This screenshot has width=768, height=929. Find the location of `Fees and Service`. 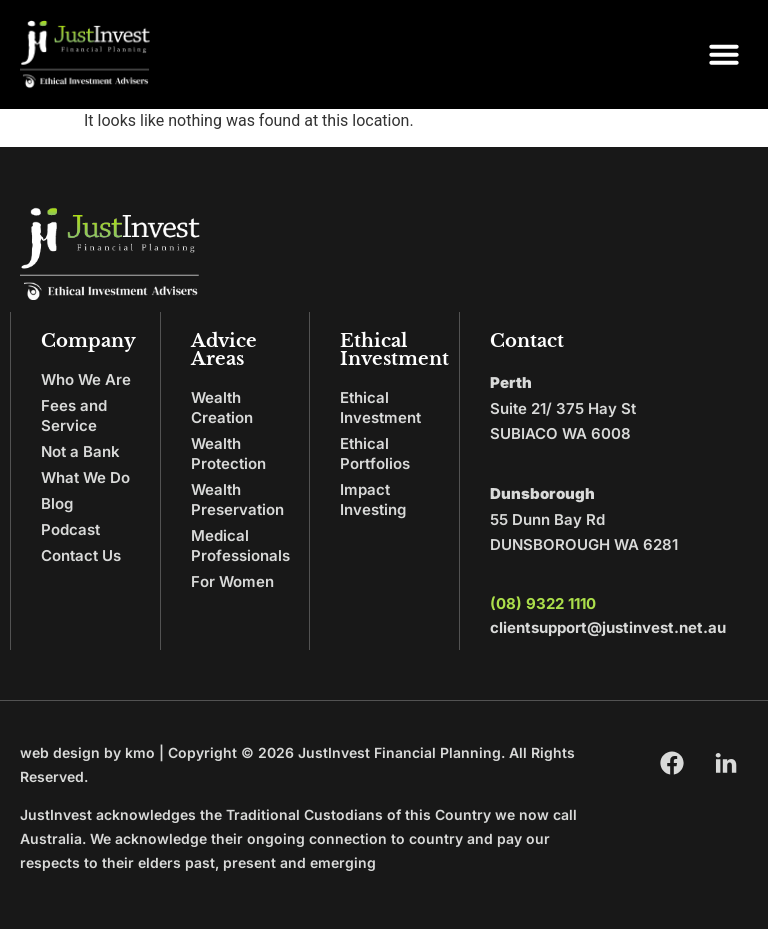

Fees and Service is located at coordinates (74, 415).